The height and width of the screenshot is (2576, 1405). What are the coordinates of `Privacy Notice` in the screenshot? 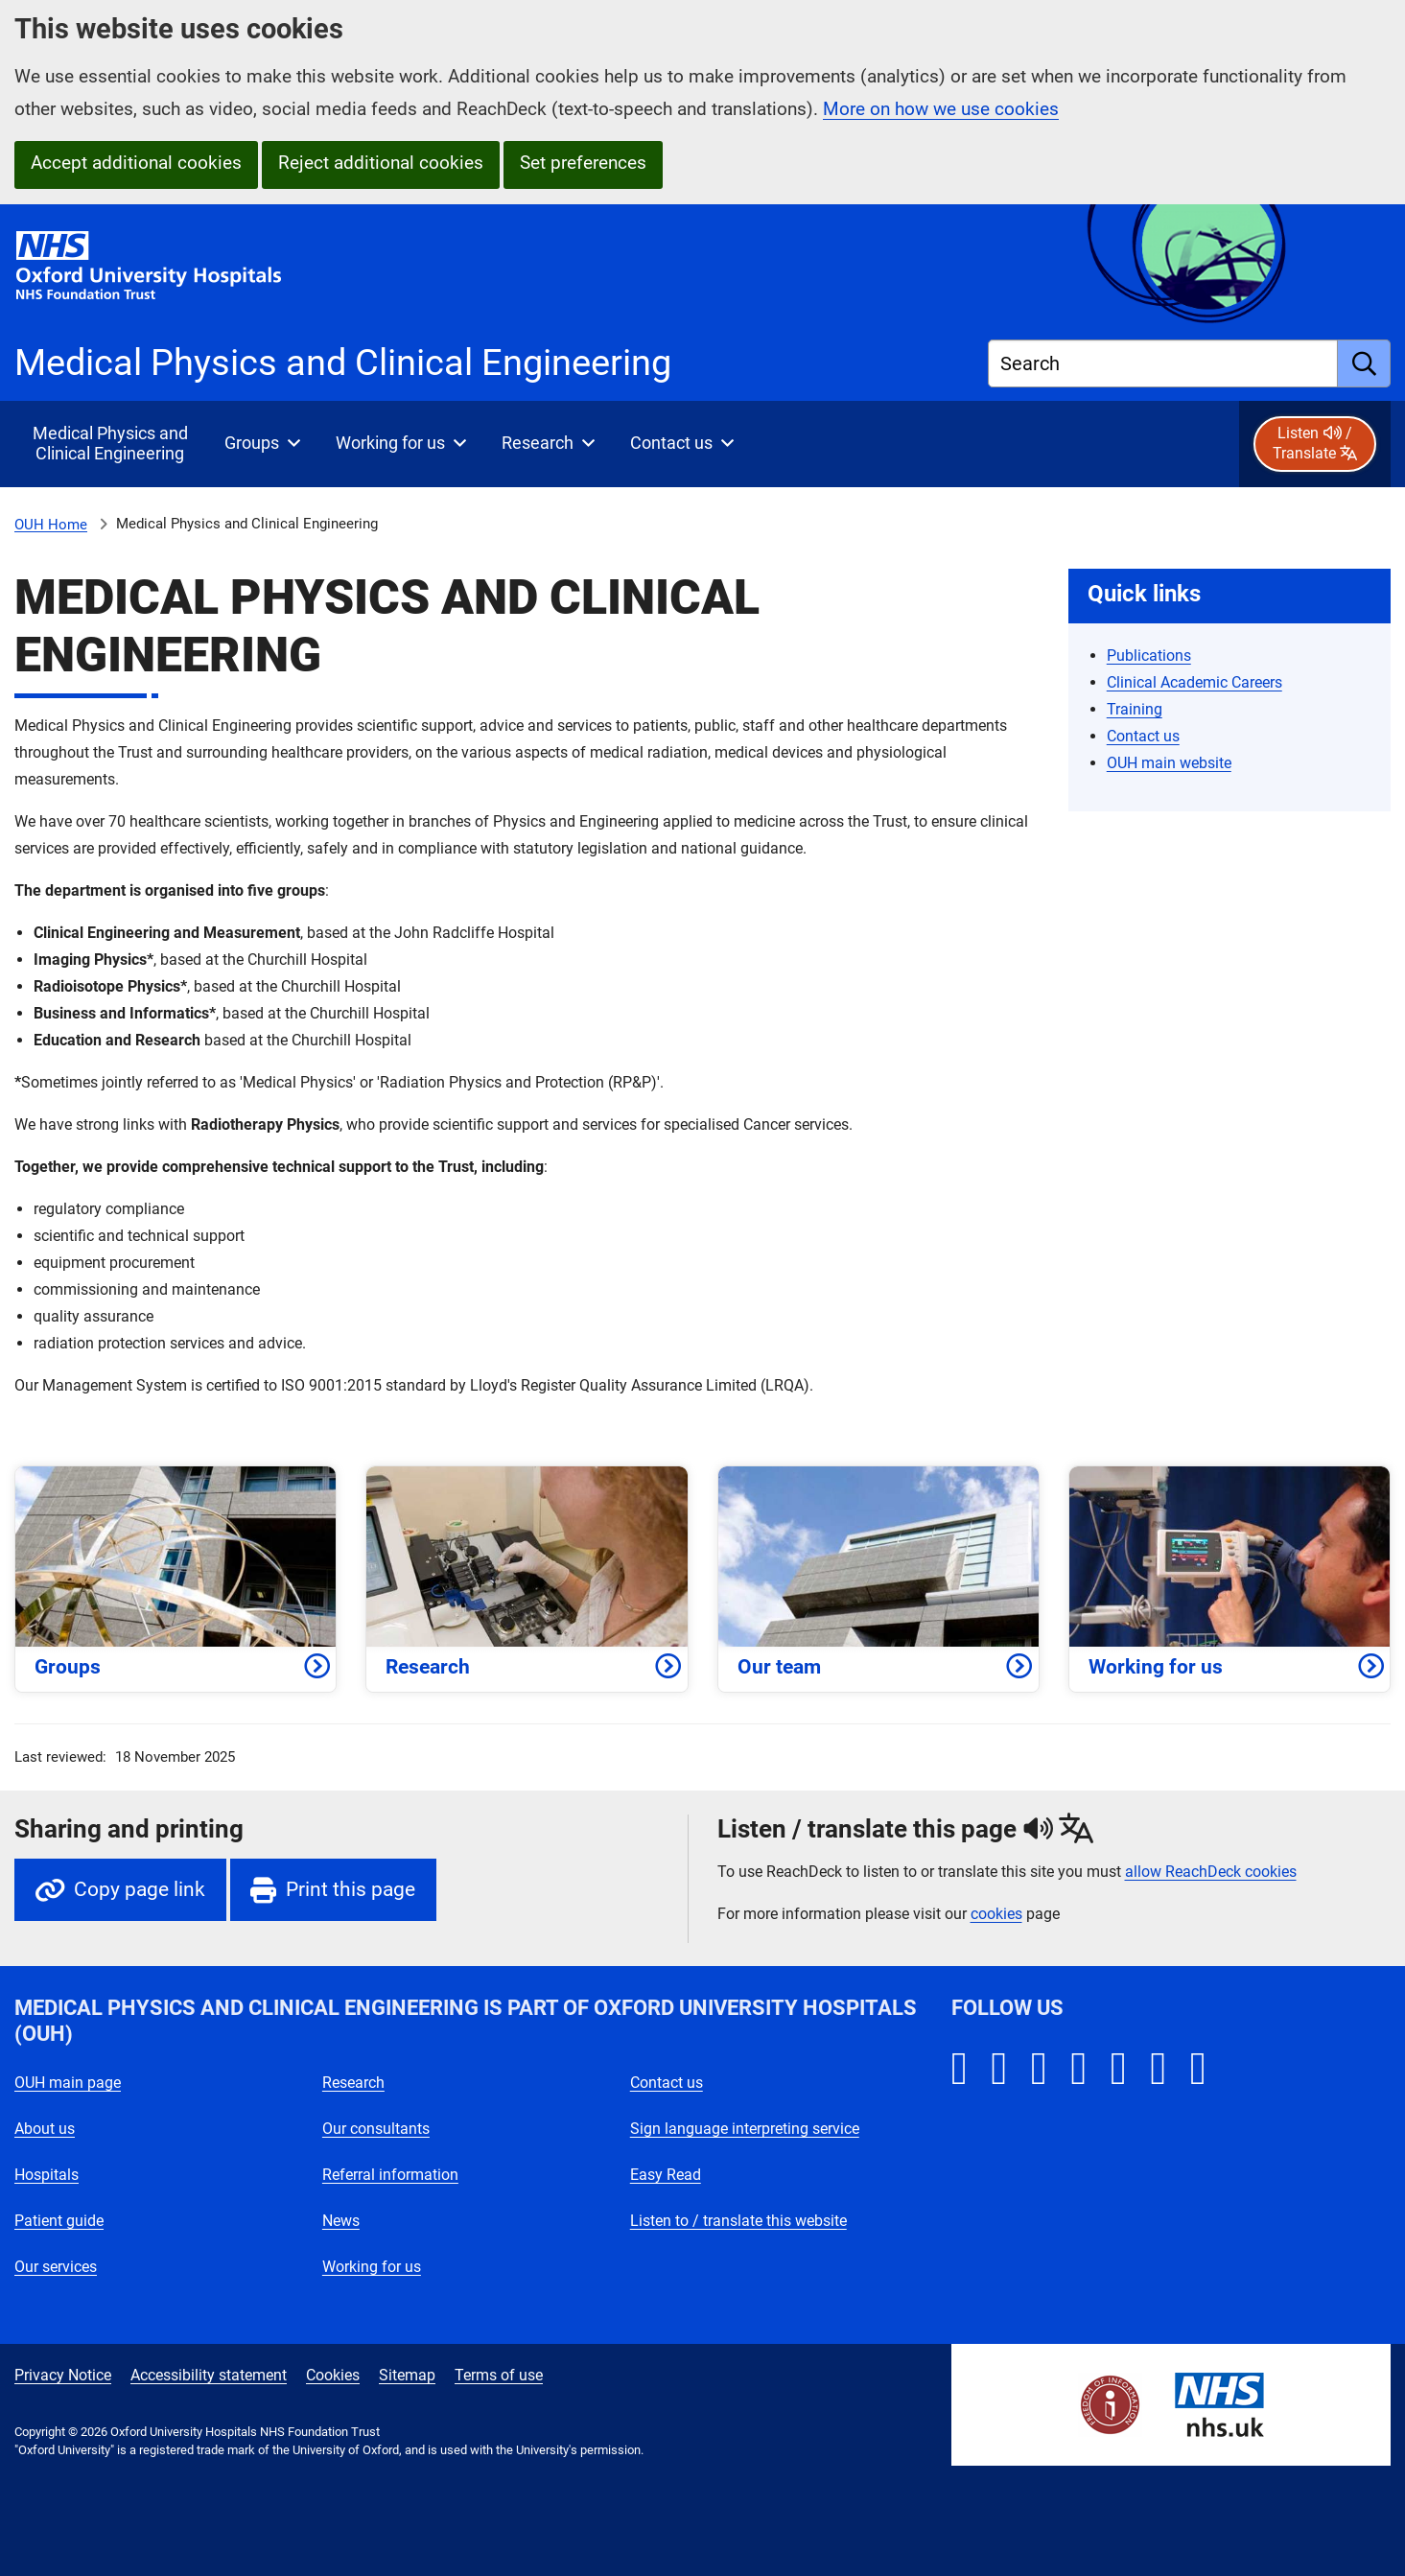 It's located at (62, 2375).